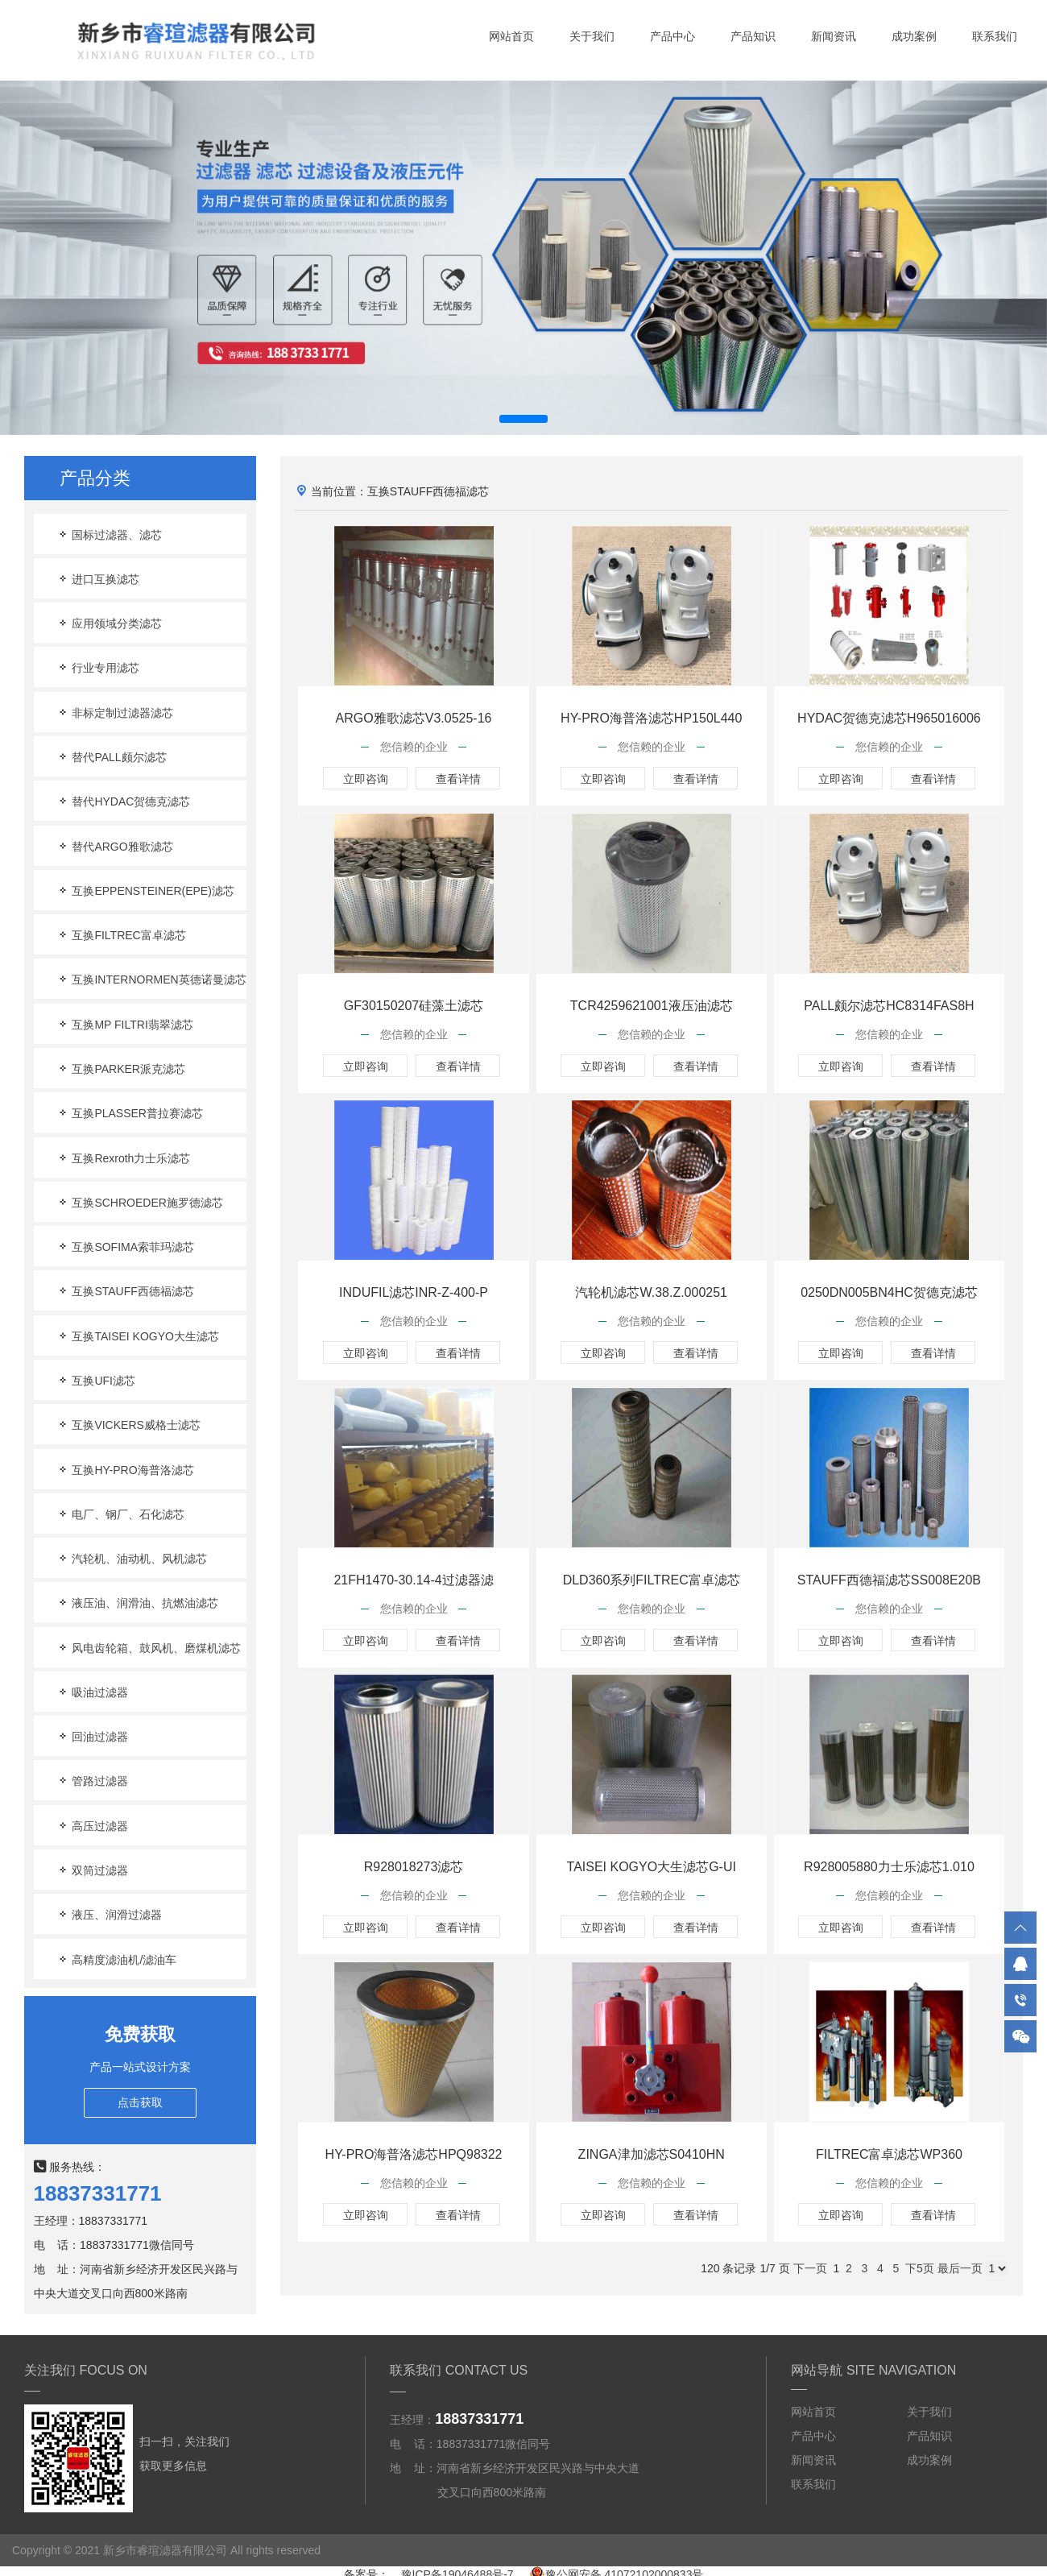 This screenshot has width=1047, height=2576. Describe the element at coordinates (92, 1692) in the screenshot. I see `吸油过滤器` at that location.